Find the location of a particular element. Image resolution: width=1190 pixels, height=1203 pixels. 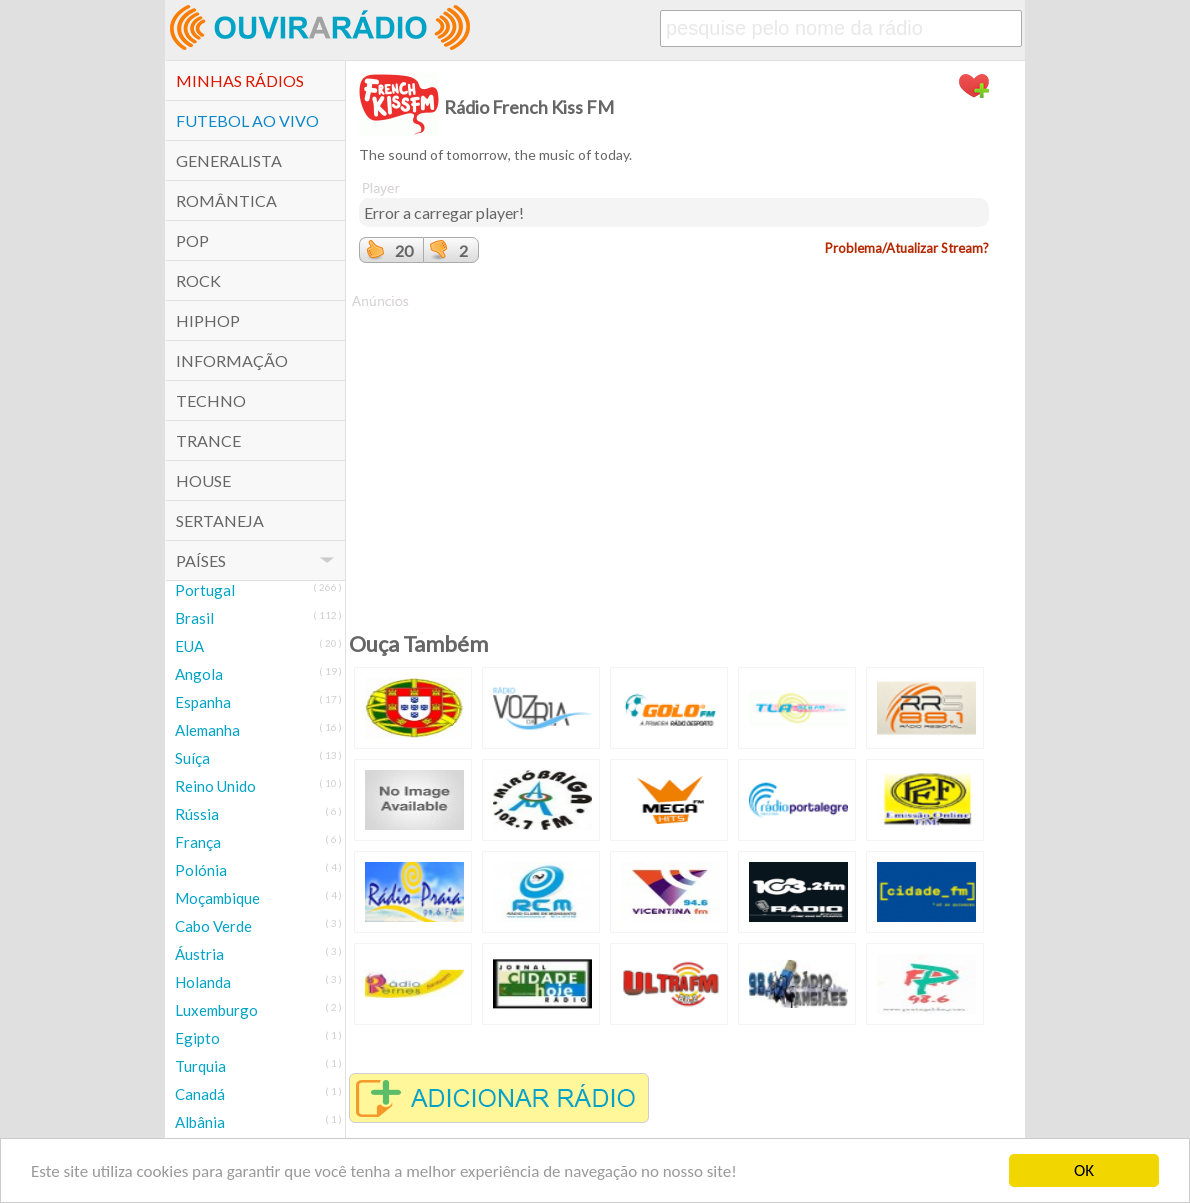

Espanha is located at coordinates (203, 702).